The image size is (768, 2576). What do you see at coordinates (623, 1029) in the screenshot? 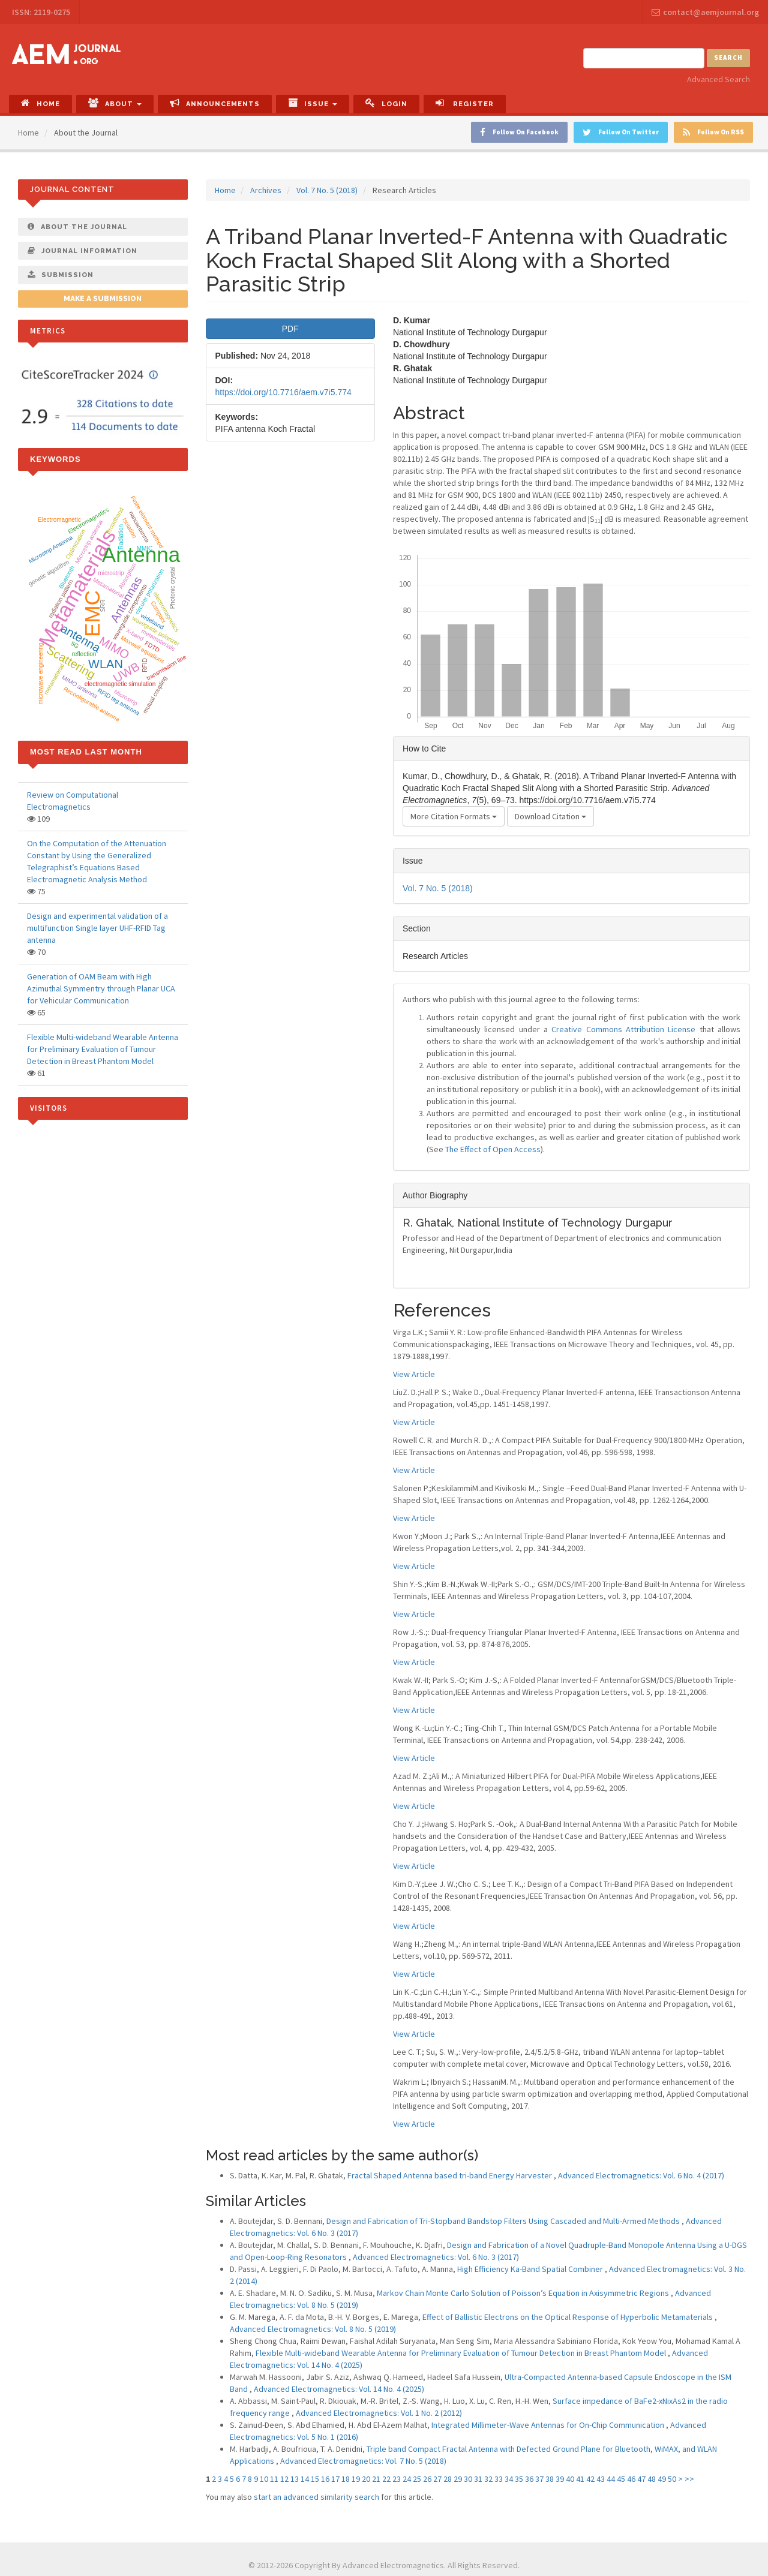
I see `Creative Commons Attribution License` at bounding box center [623, 1029].